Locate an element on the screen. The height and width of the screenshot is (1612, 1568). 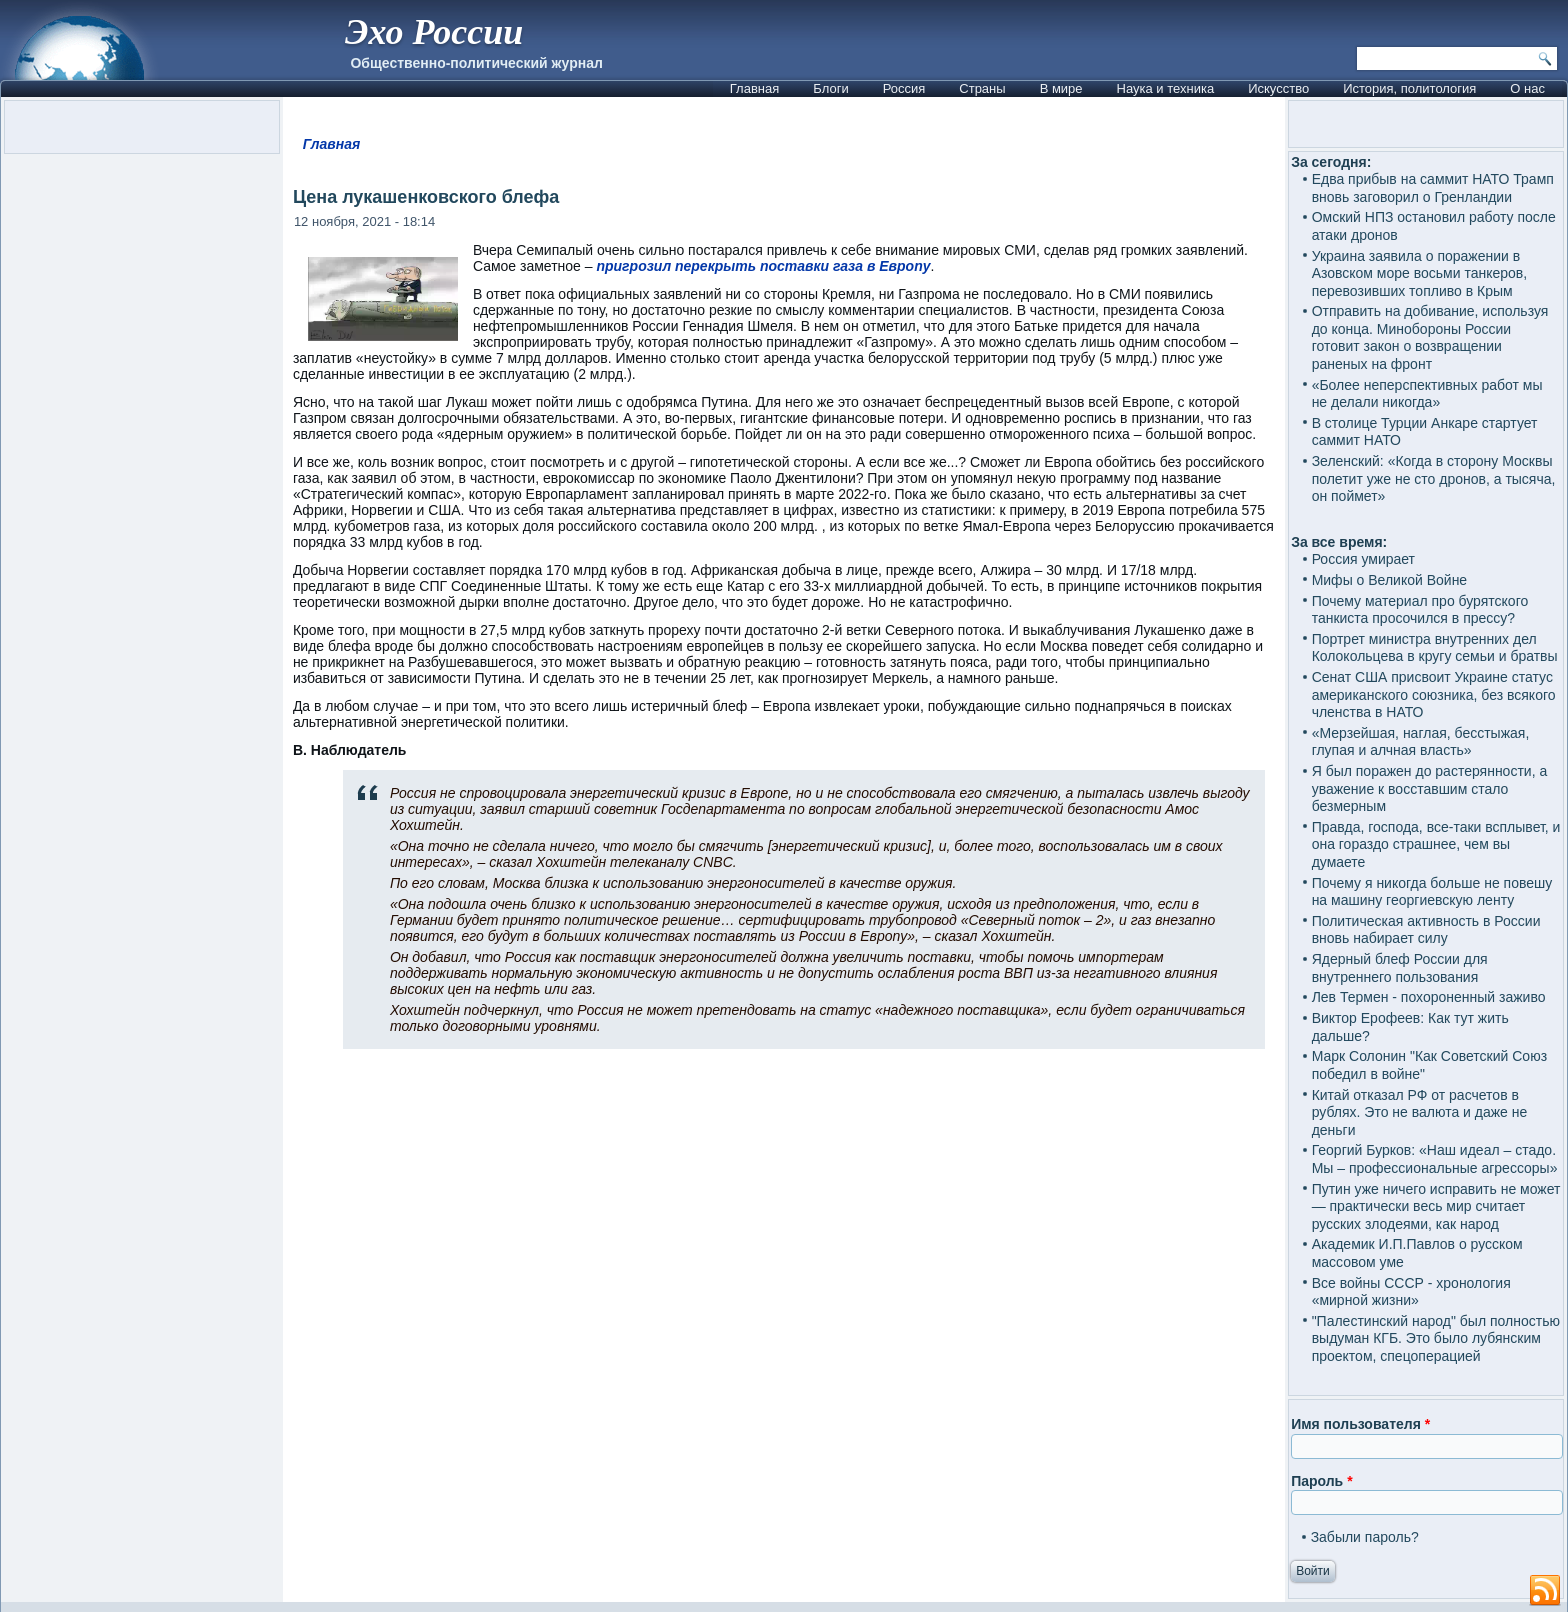
Пароль is located at coordinates (1321, 1481).